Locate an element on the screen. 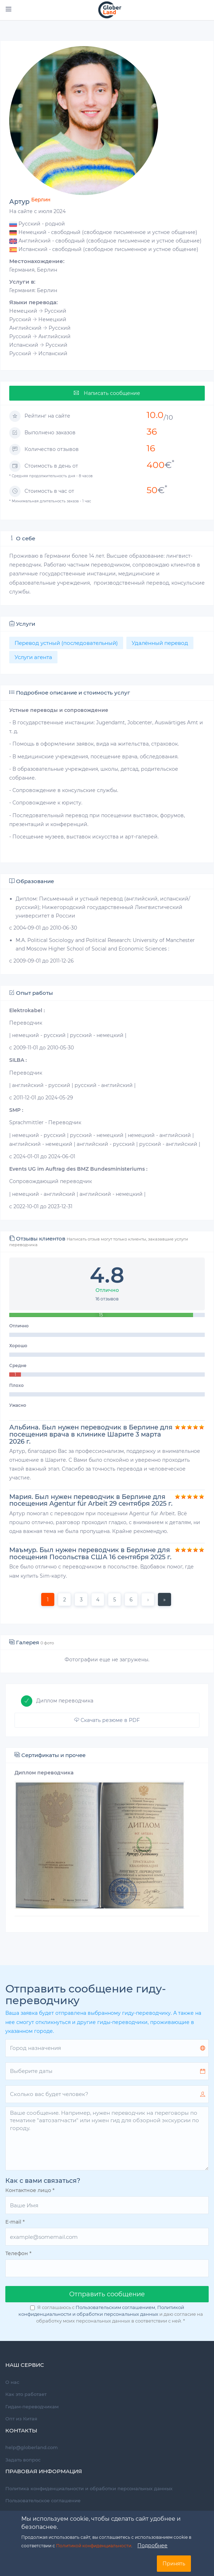 This screenshot has width=214, height=2576. Пользовательское соглашение is located at coordinates (43, 2500).